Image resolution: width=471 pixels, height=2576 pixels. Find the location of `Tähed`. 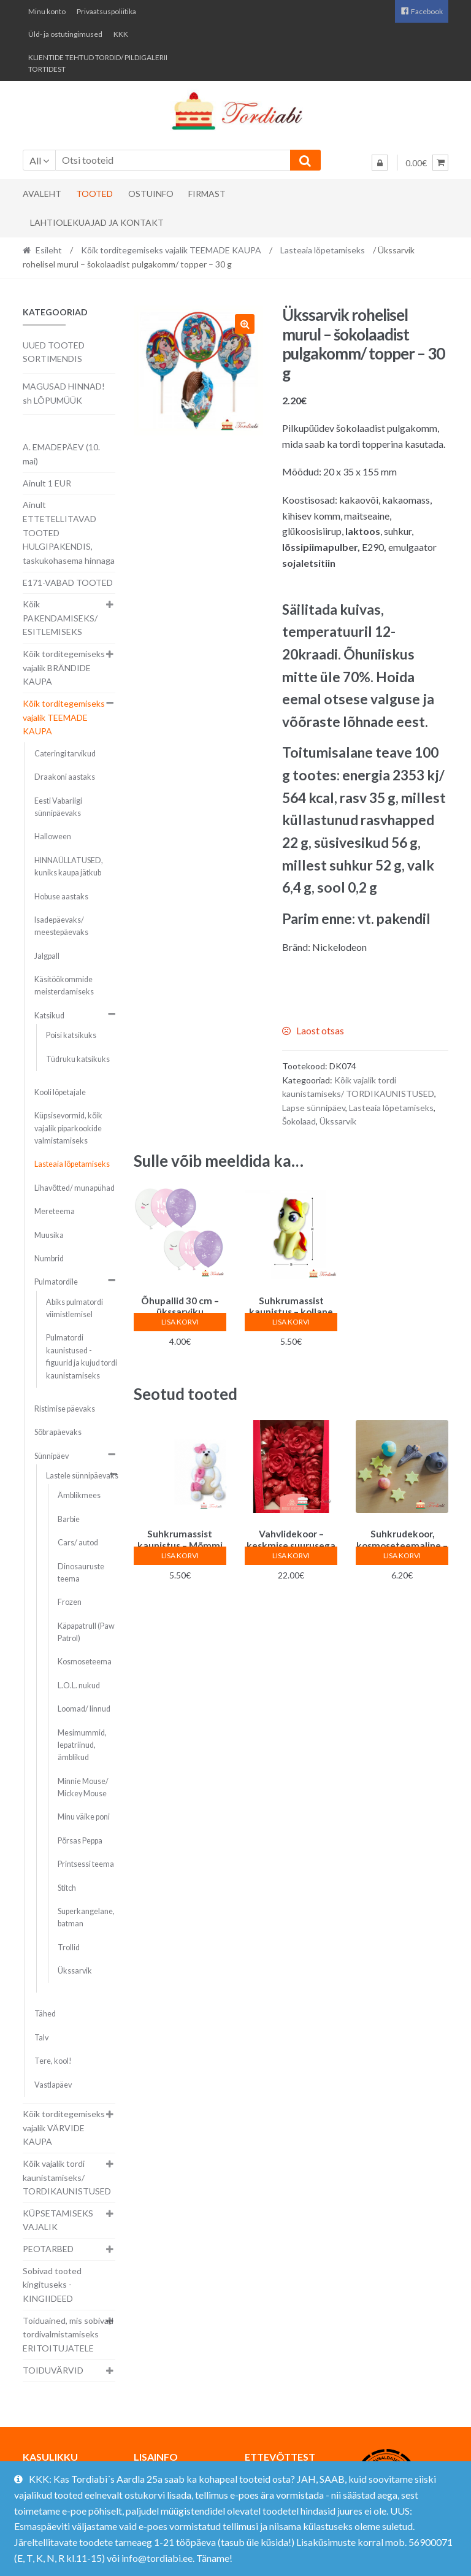

Tähed is located at coordinates (45, 2013).